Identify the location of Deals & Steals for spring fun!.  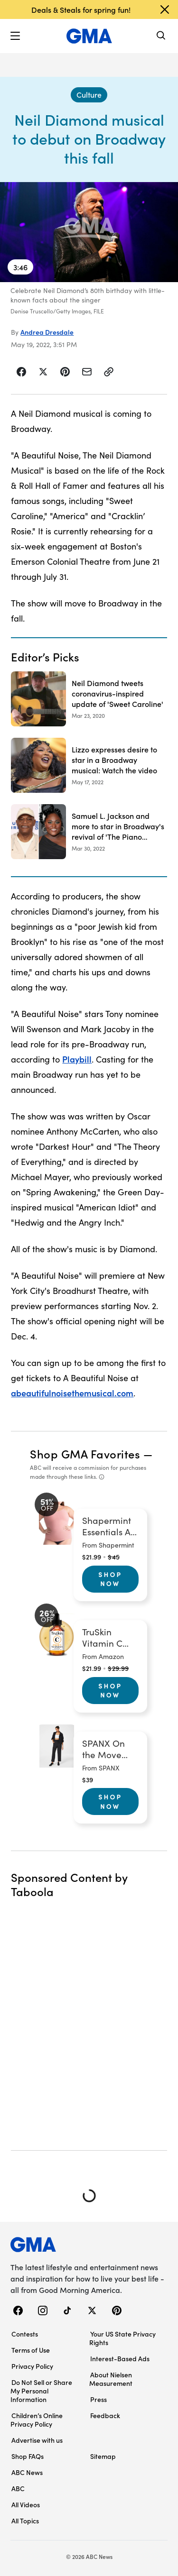
(81, 9).